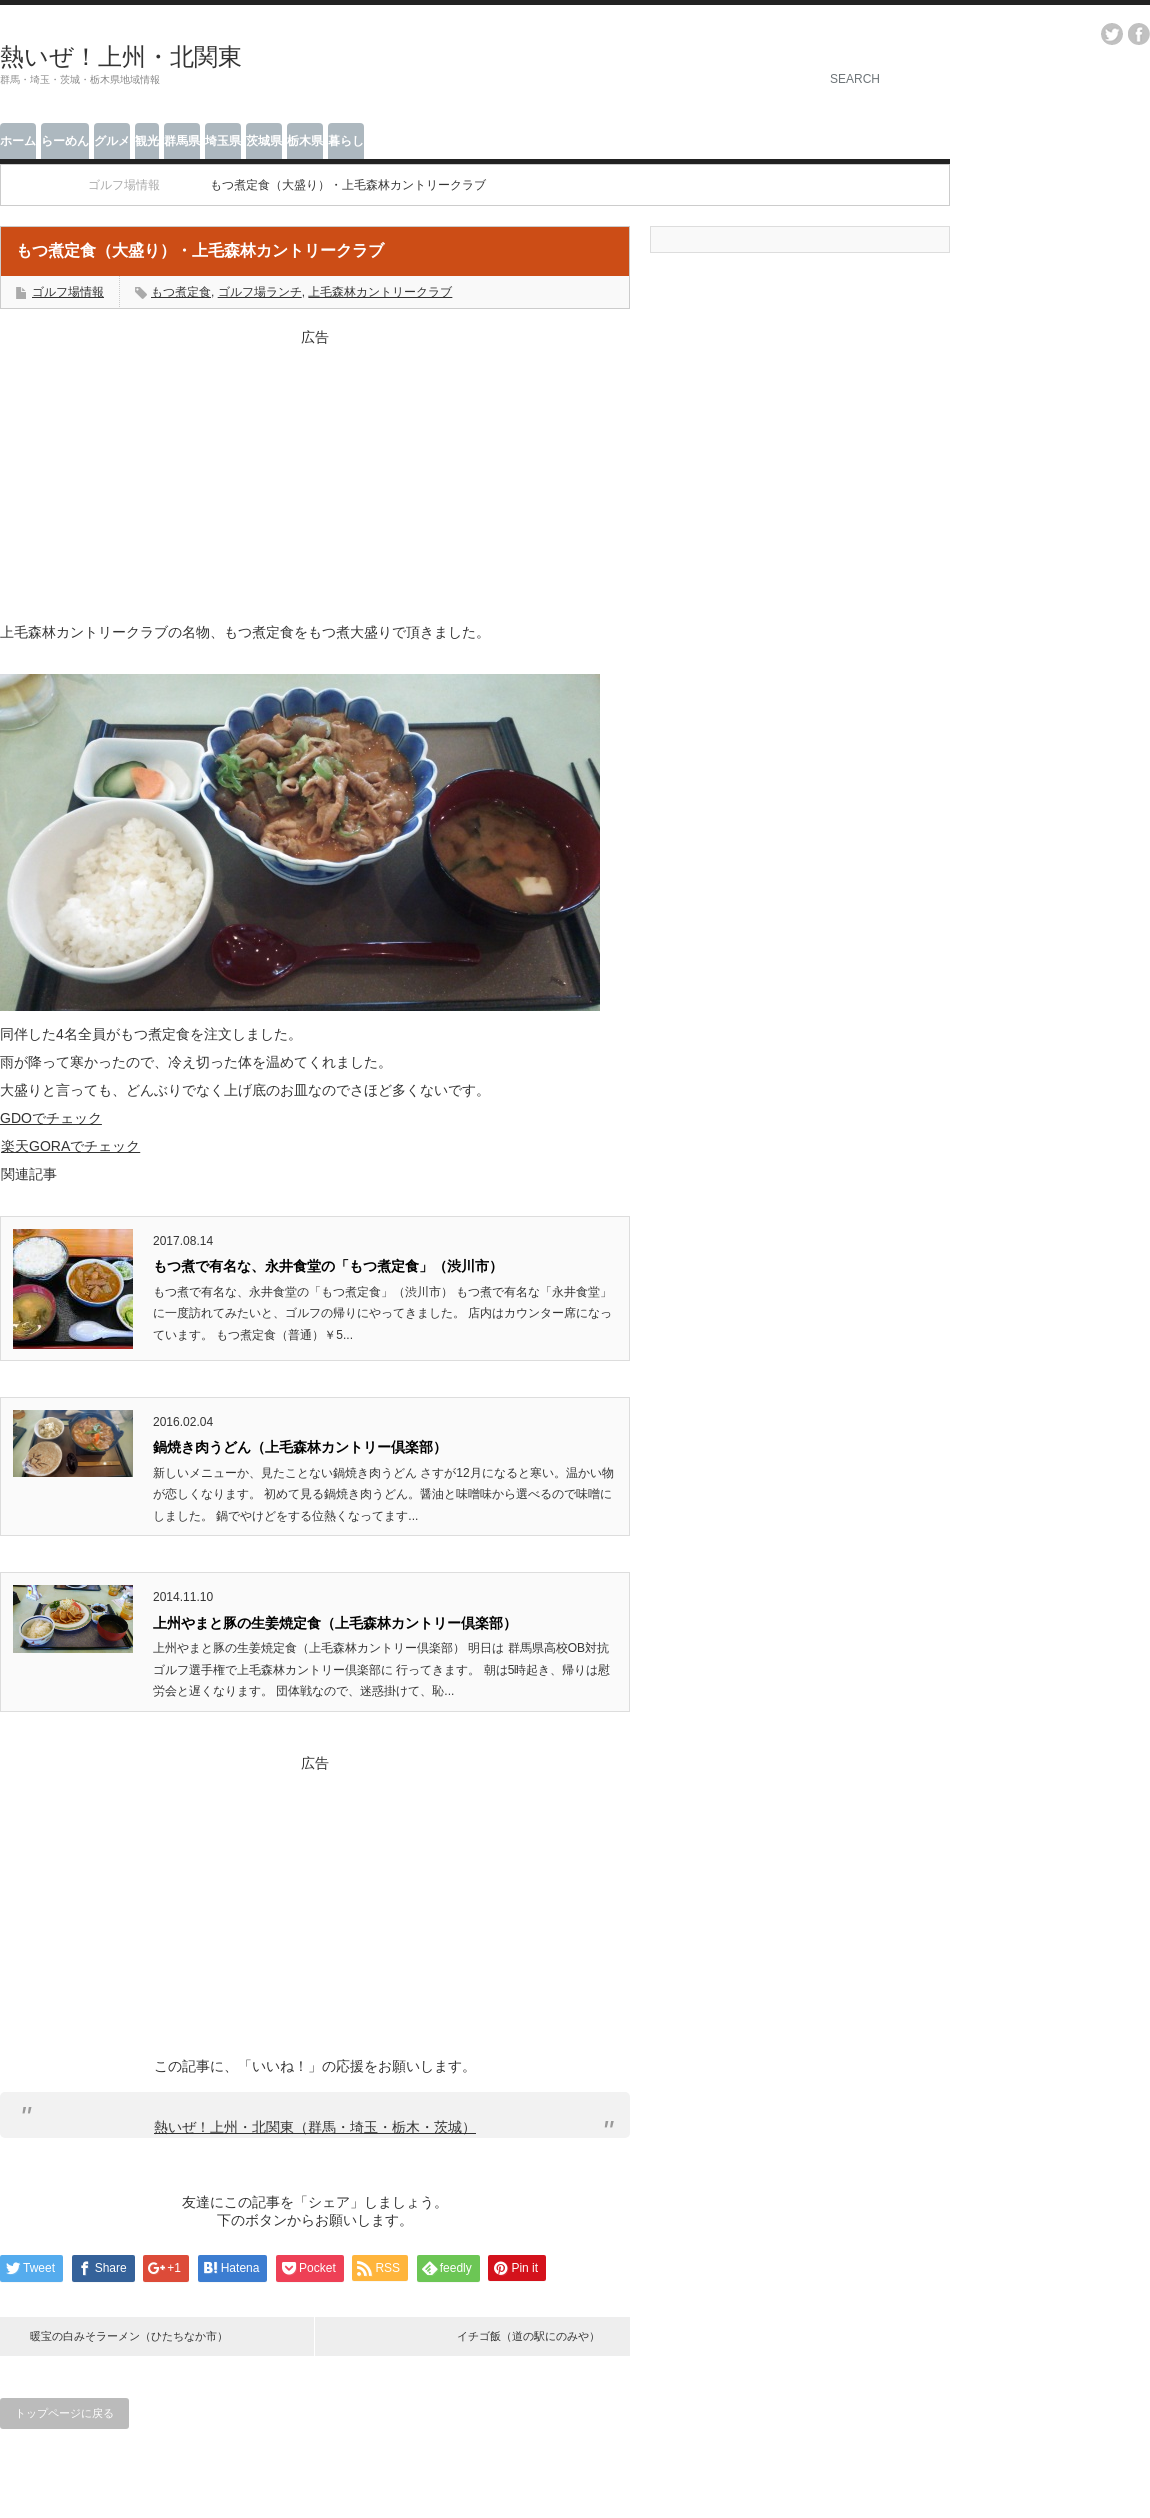  Describe the element at coordinates (346, 141) in the screenshot. I see `暮らし` at that location.